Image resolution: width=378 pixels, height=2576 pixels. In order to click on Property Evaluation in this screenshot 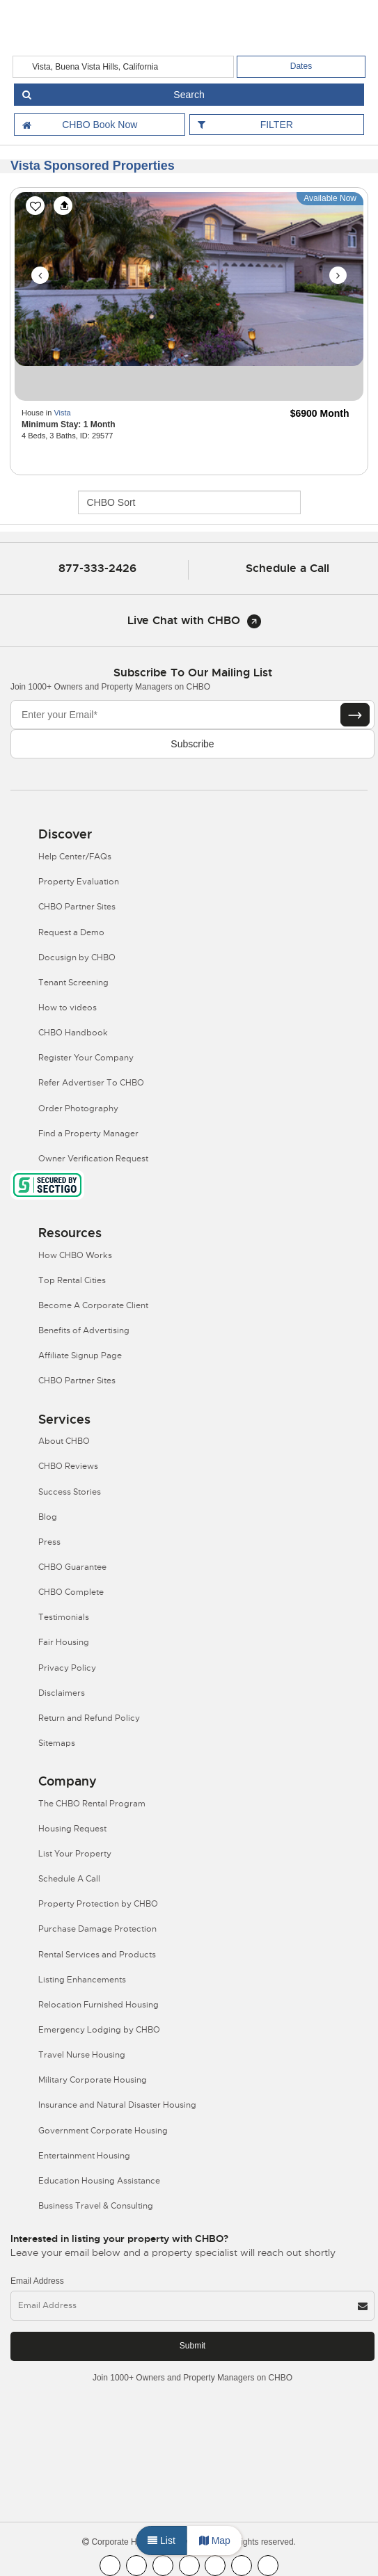, I will do `click(78, 881)`.